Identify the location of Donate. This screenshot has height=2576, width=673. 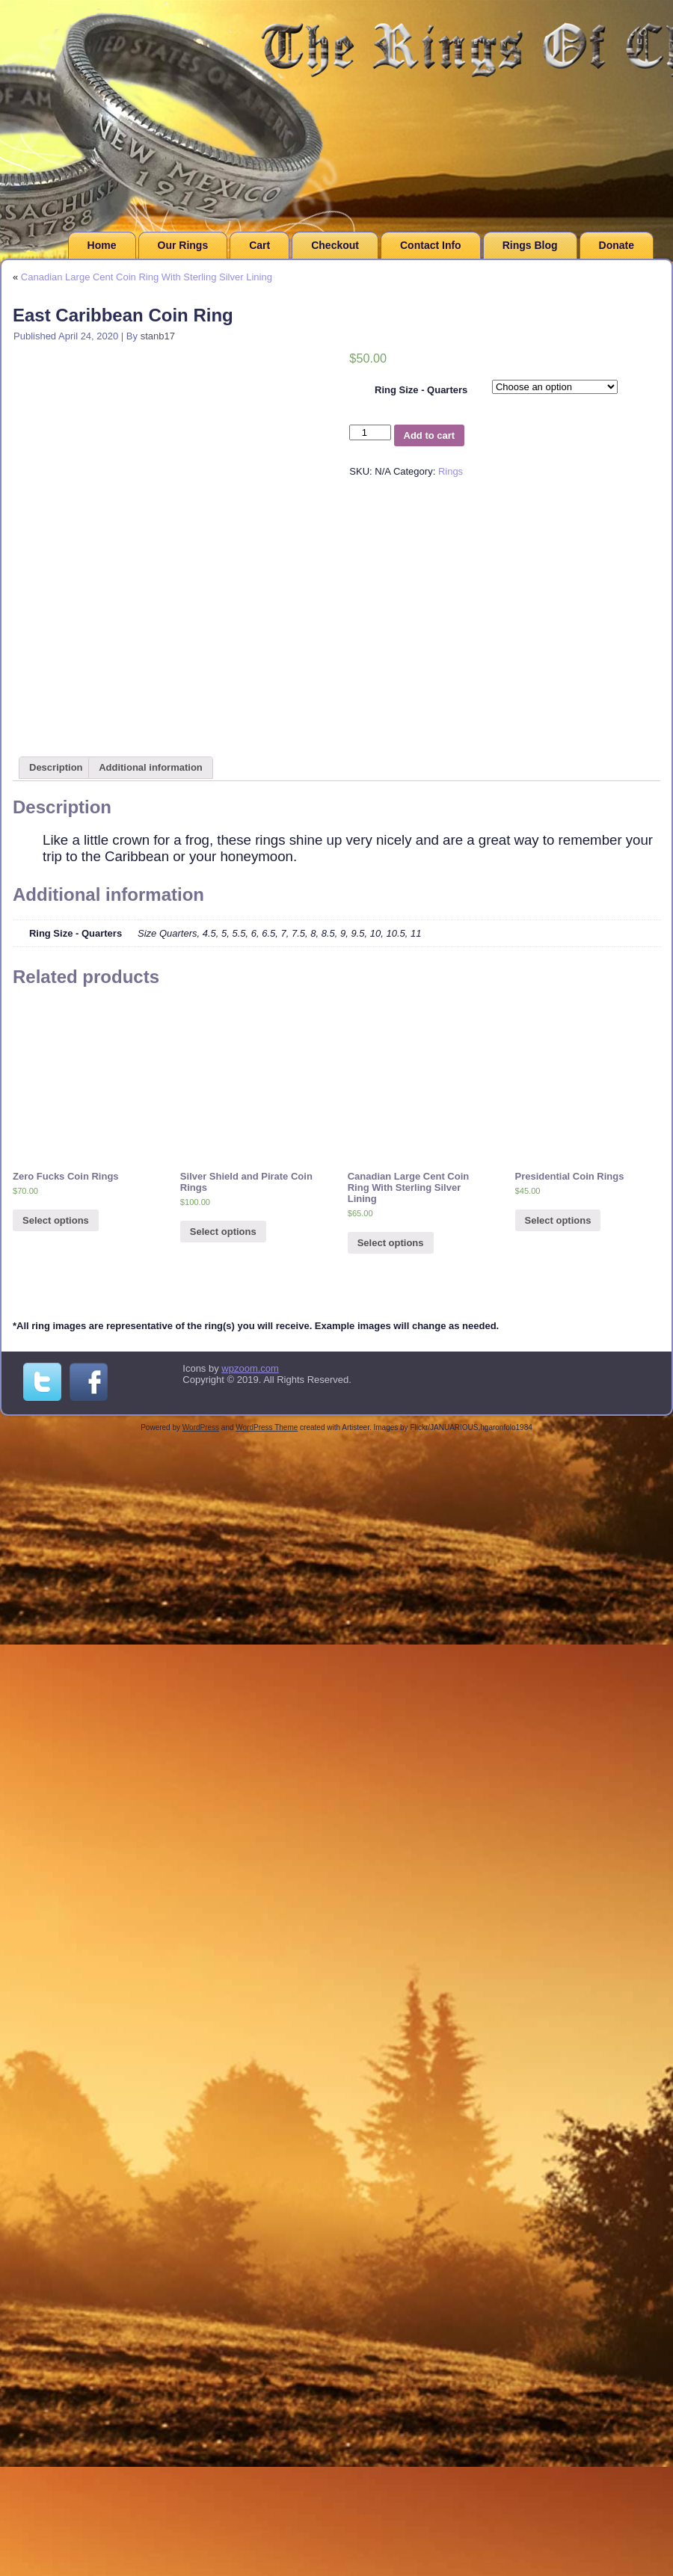
(616, 245).